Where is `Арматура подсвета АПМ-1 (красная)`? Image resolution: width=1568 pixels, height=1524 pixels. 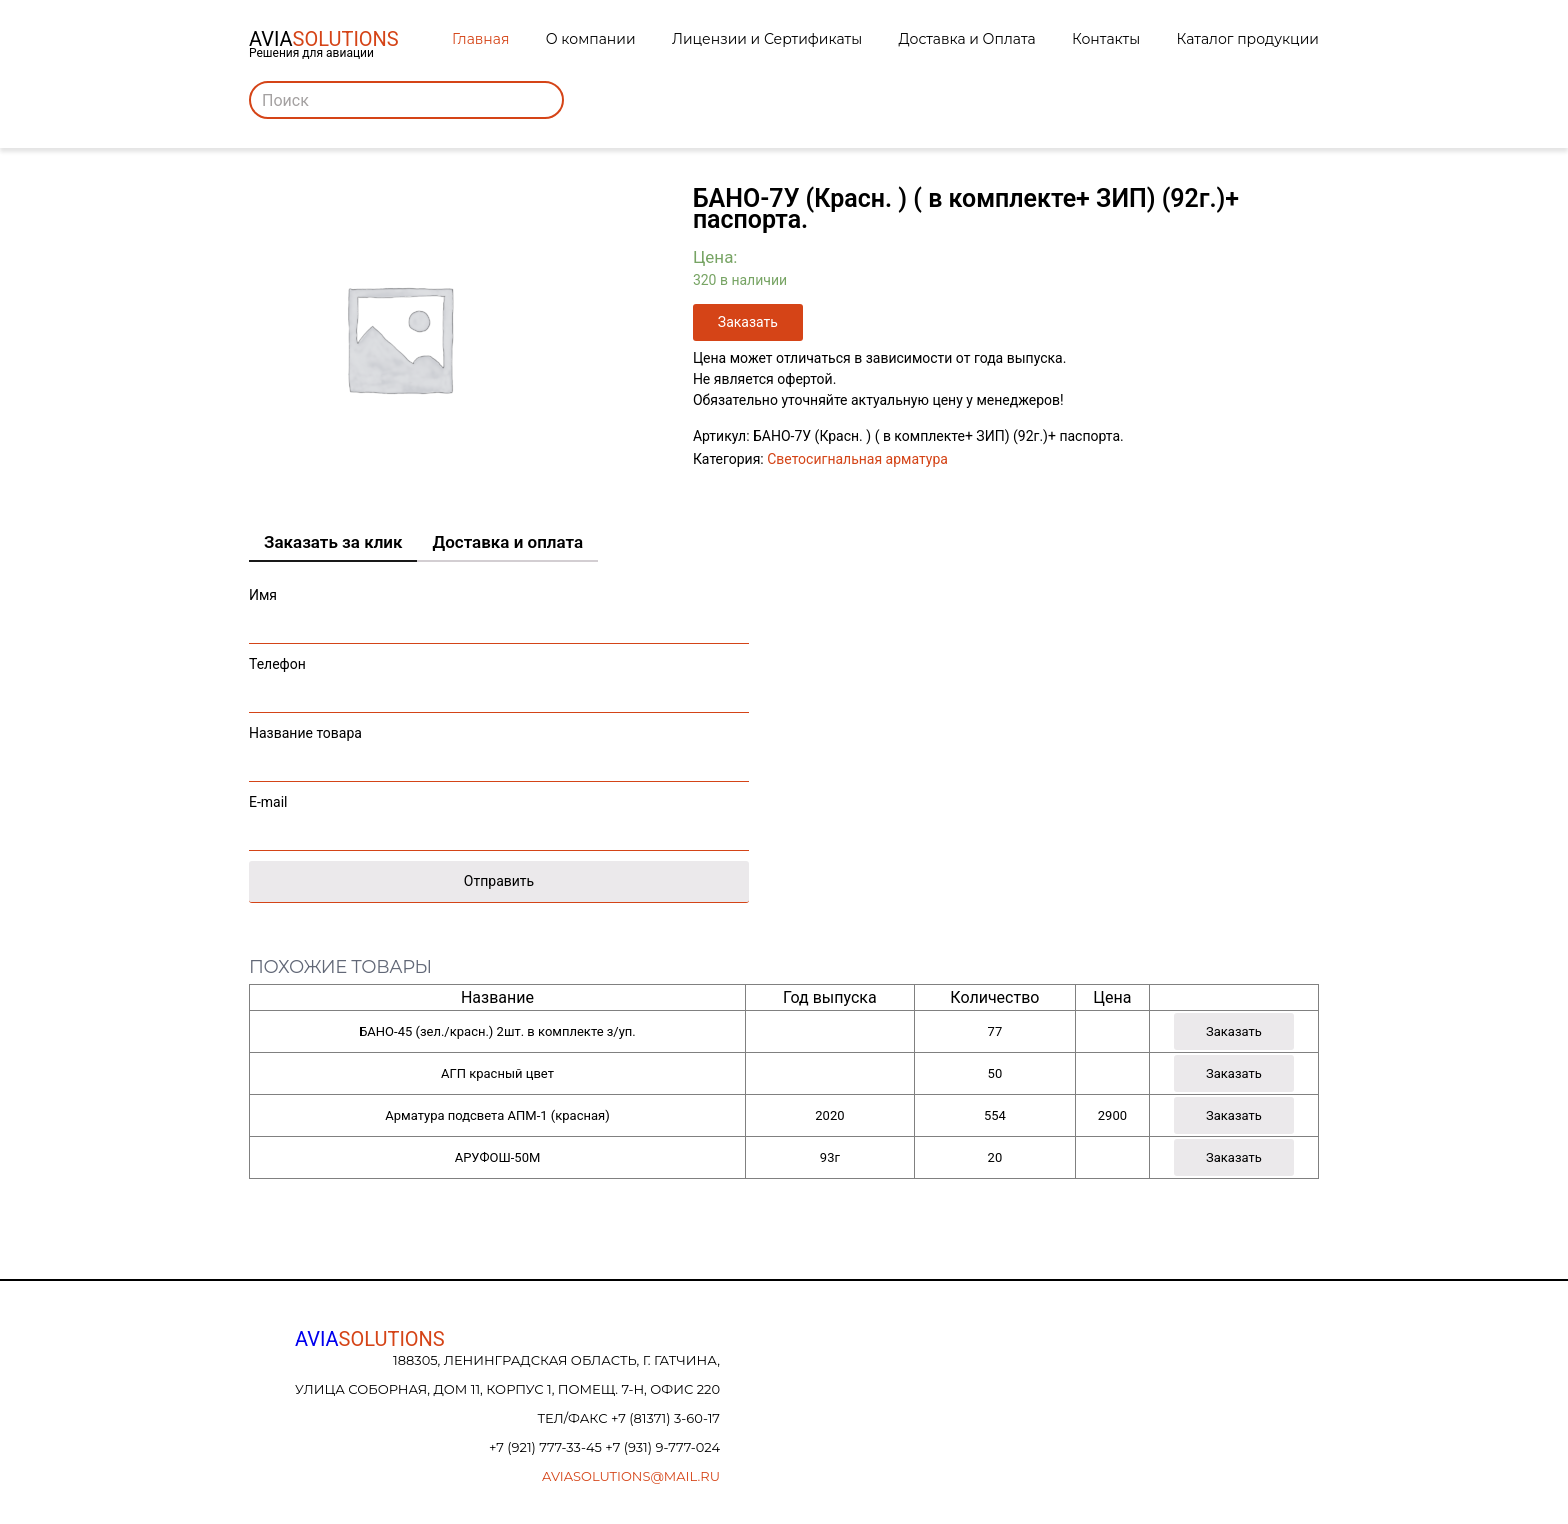 Арматура подсвета АПМ-1 (красная) is located at coordinates (497, 1115).